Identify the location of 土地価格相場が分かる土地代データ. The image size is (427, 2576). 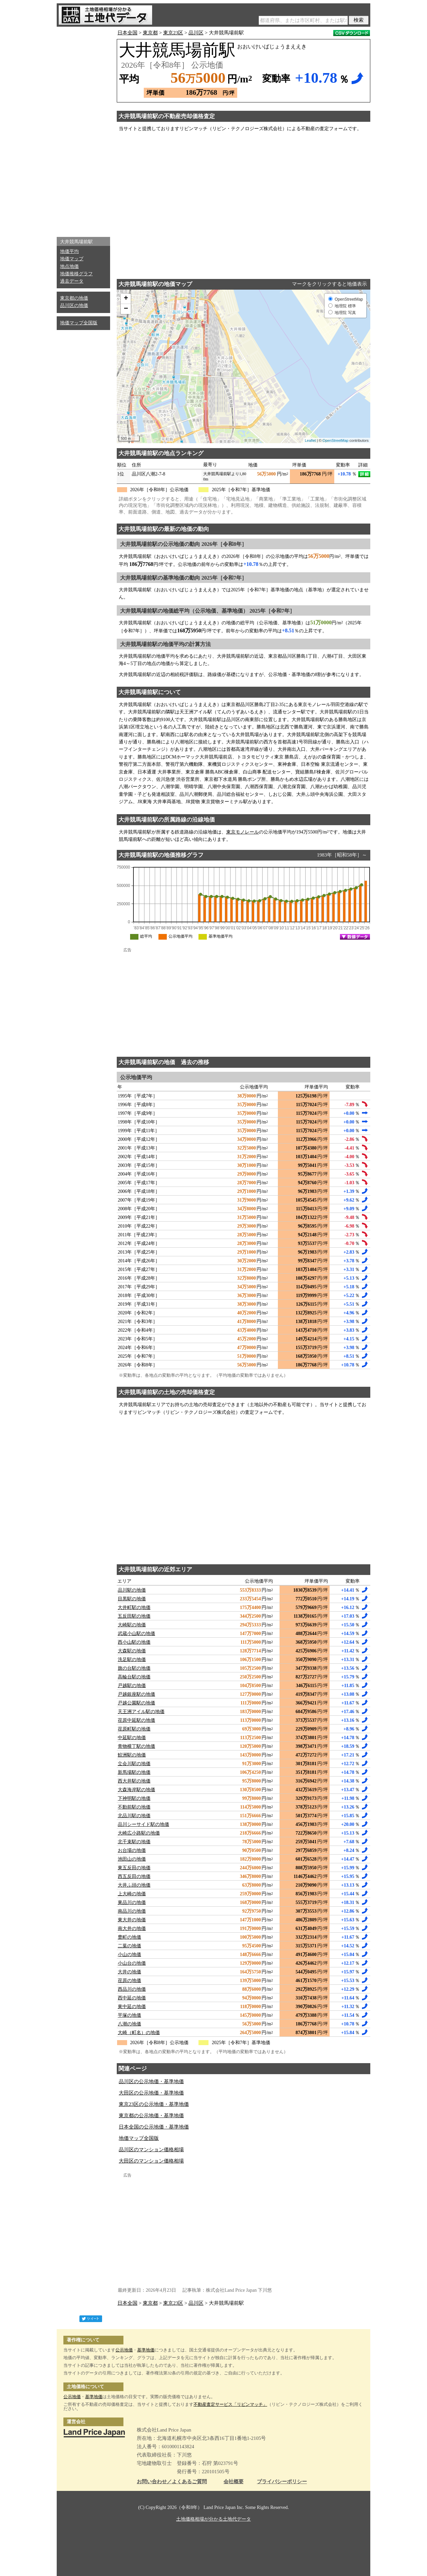
(213, 2519).